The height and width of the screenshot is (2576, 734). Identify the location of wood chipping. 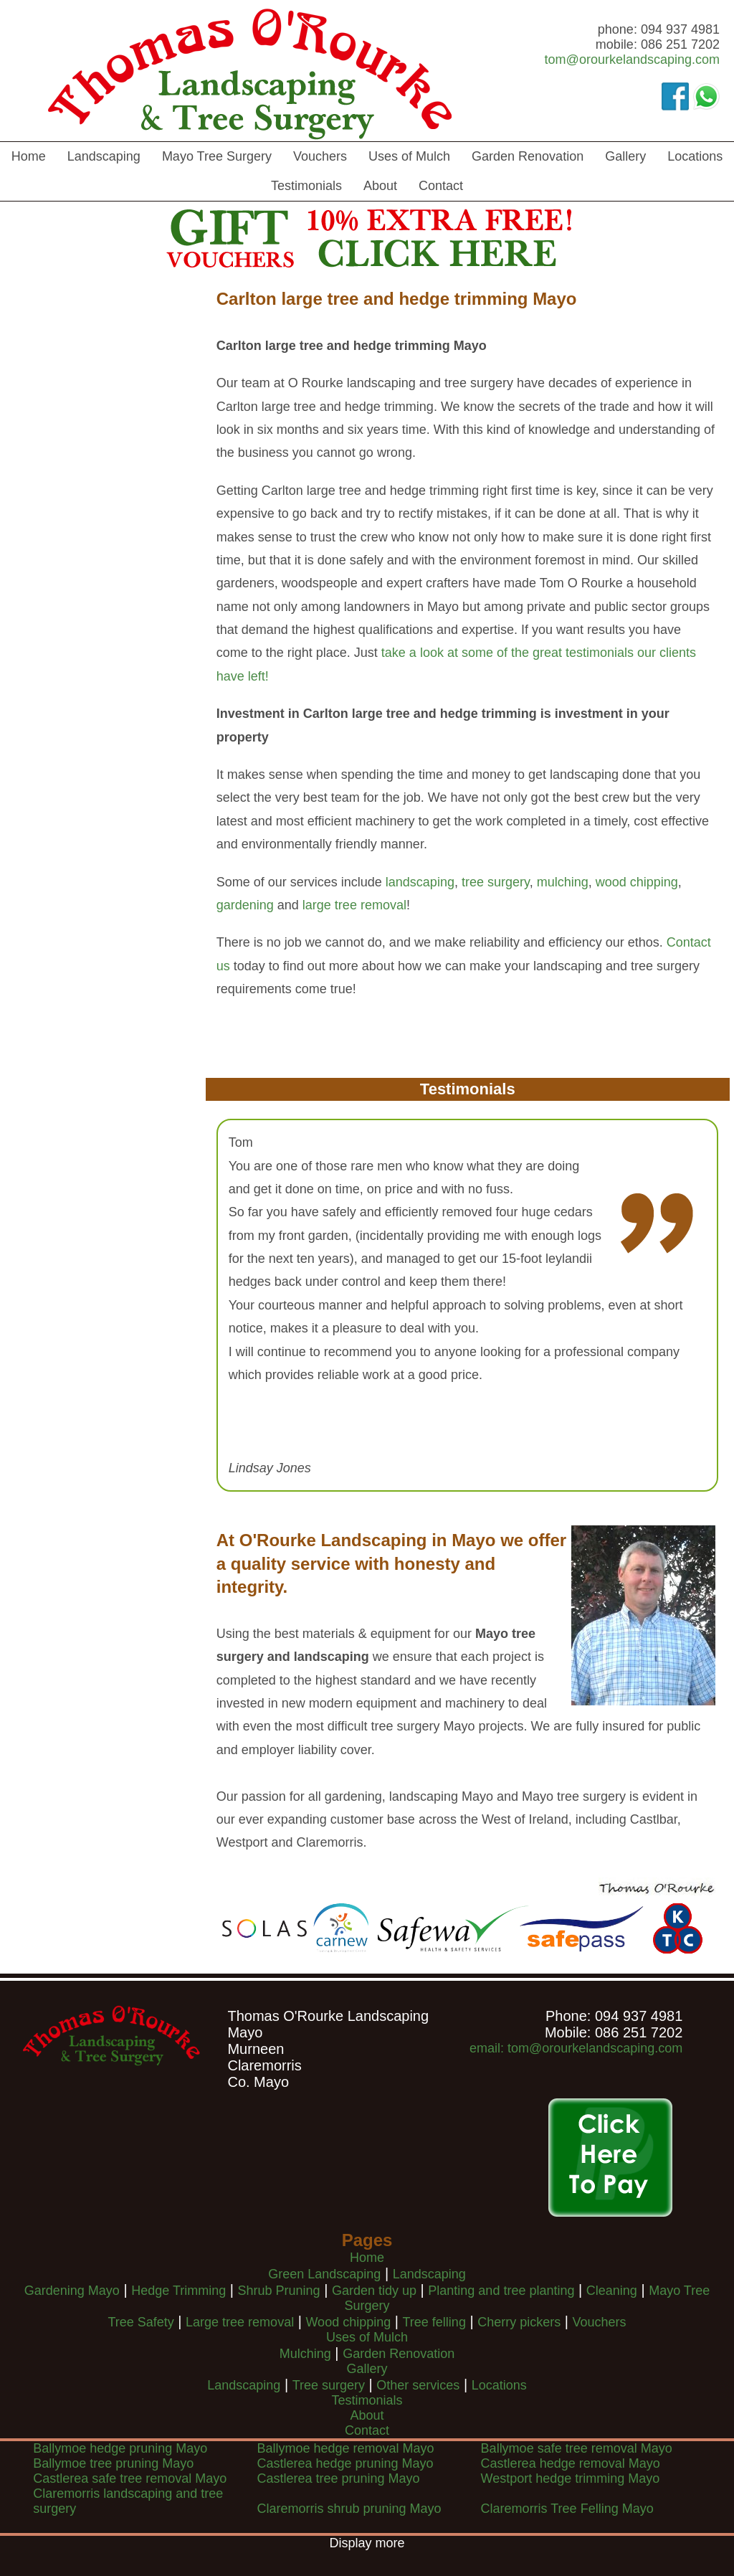
(637, 882).